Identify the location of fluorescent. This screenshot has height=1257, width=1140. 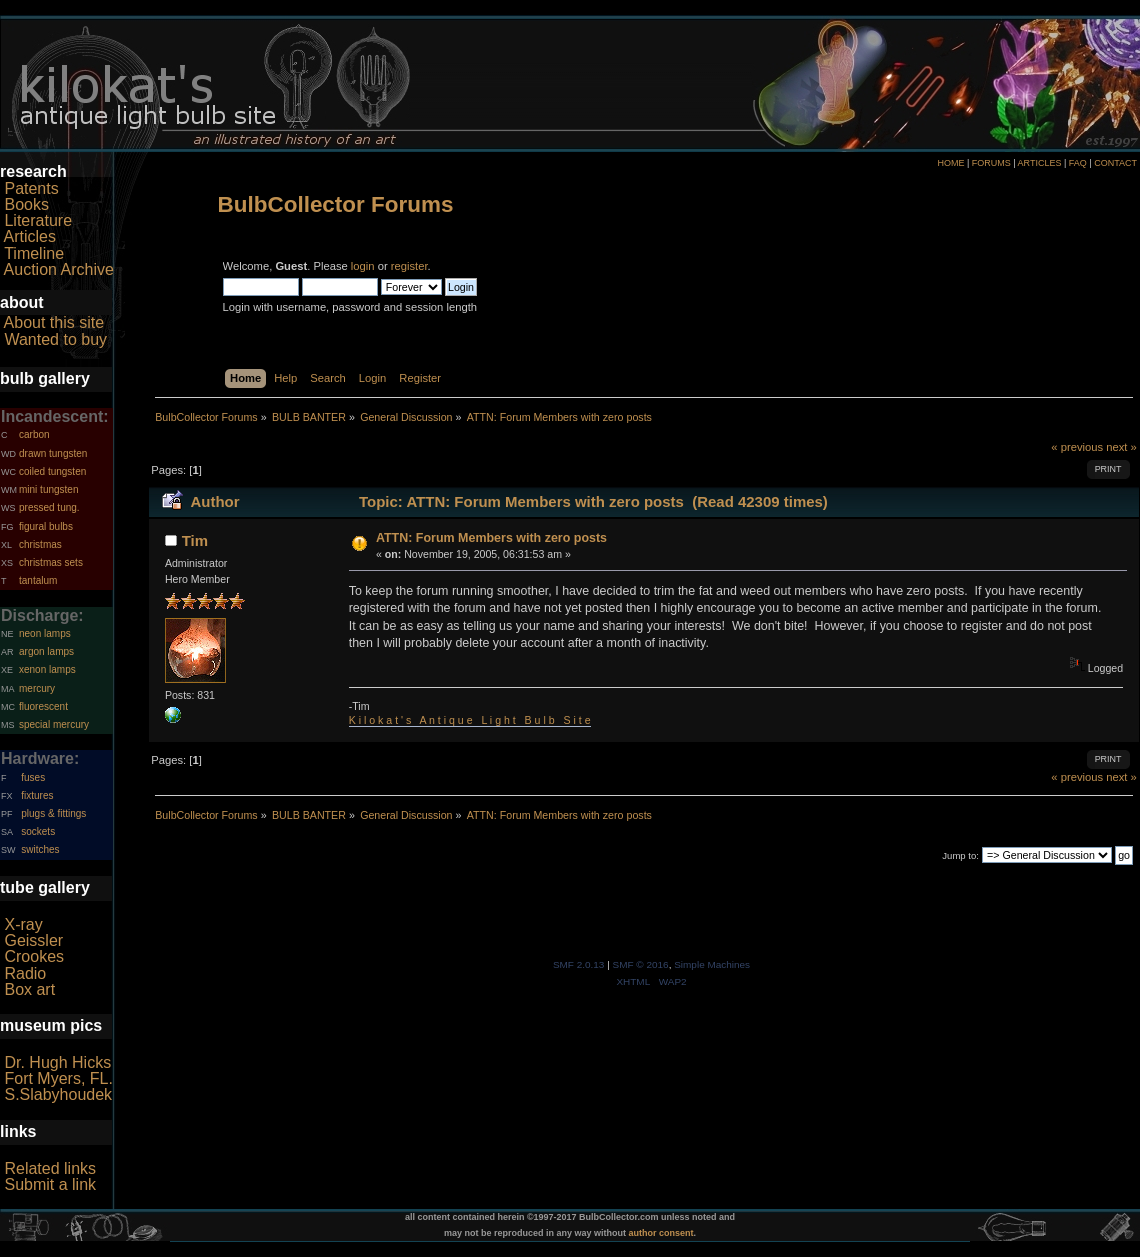
(43, 706).